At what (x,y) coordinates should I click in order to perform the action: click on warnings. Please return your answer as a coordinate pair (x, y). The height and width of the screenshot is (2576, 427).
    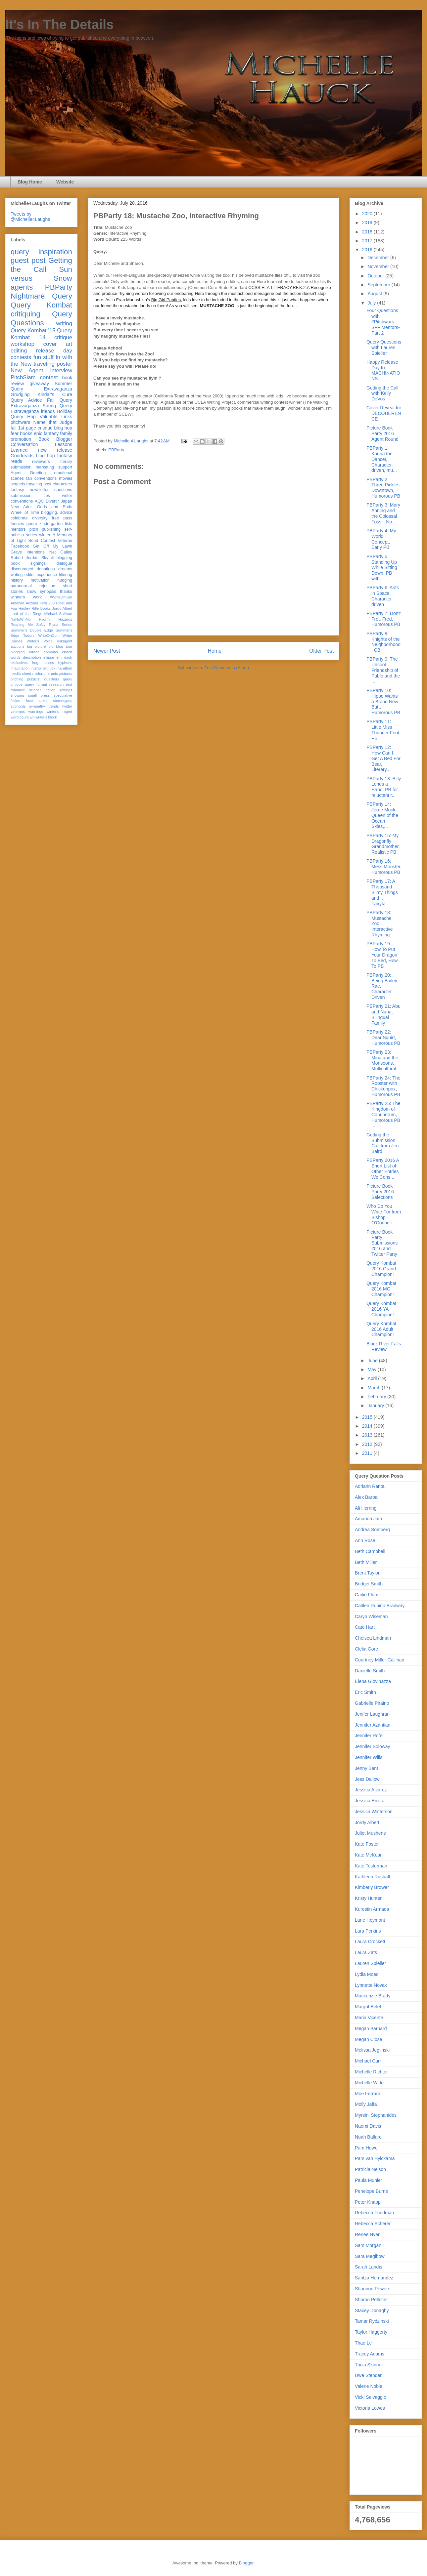
    Looking at the image, I should click on (35, 712).